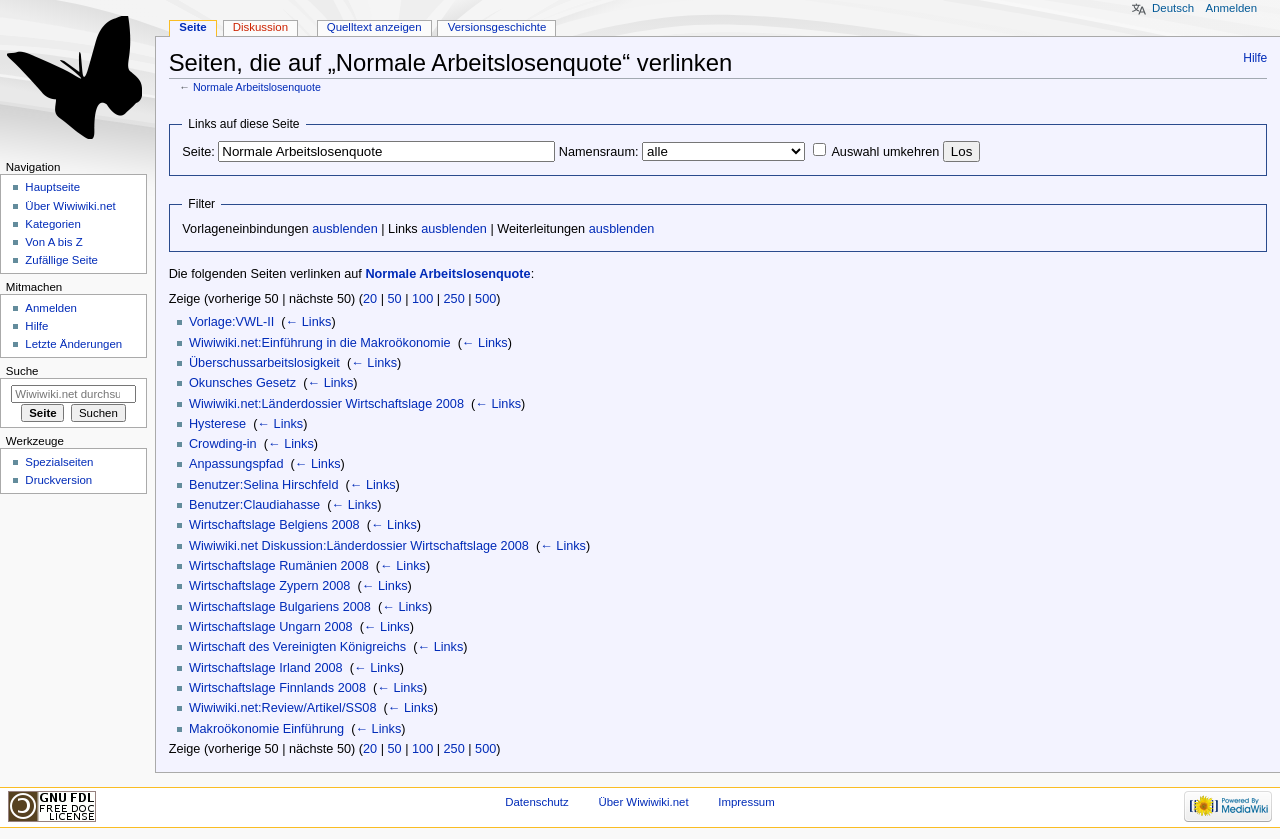  What do you see at coordinates (497, 27) in the screenshot?
I see `Versionsgeschichte` at bounding box center [497, 27].